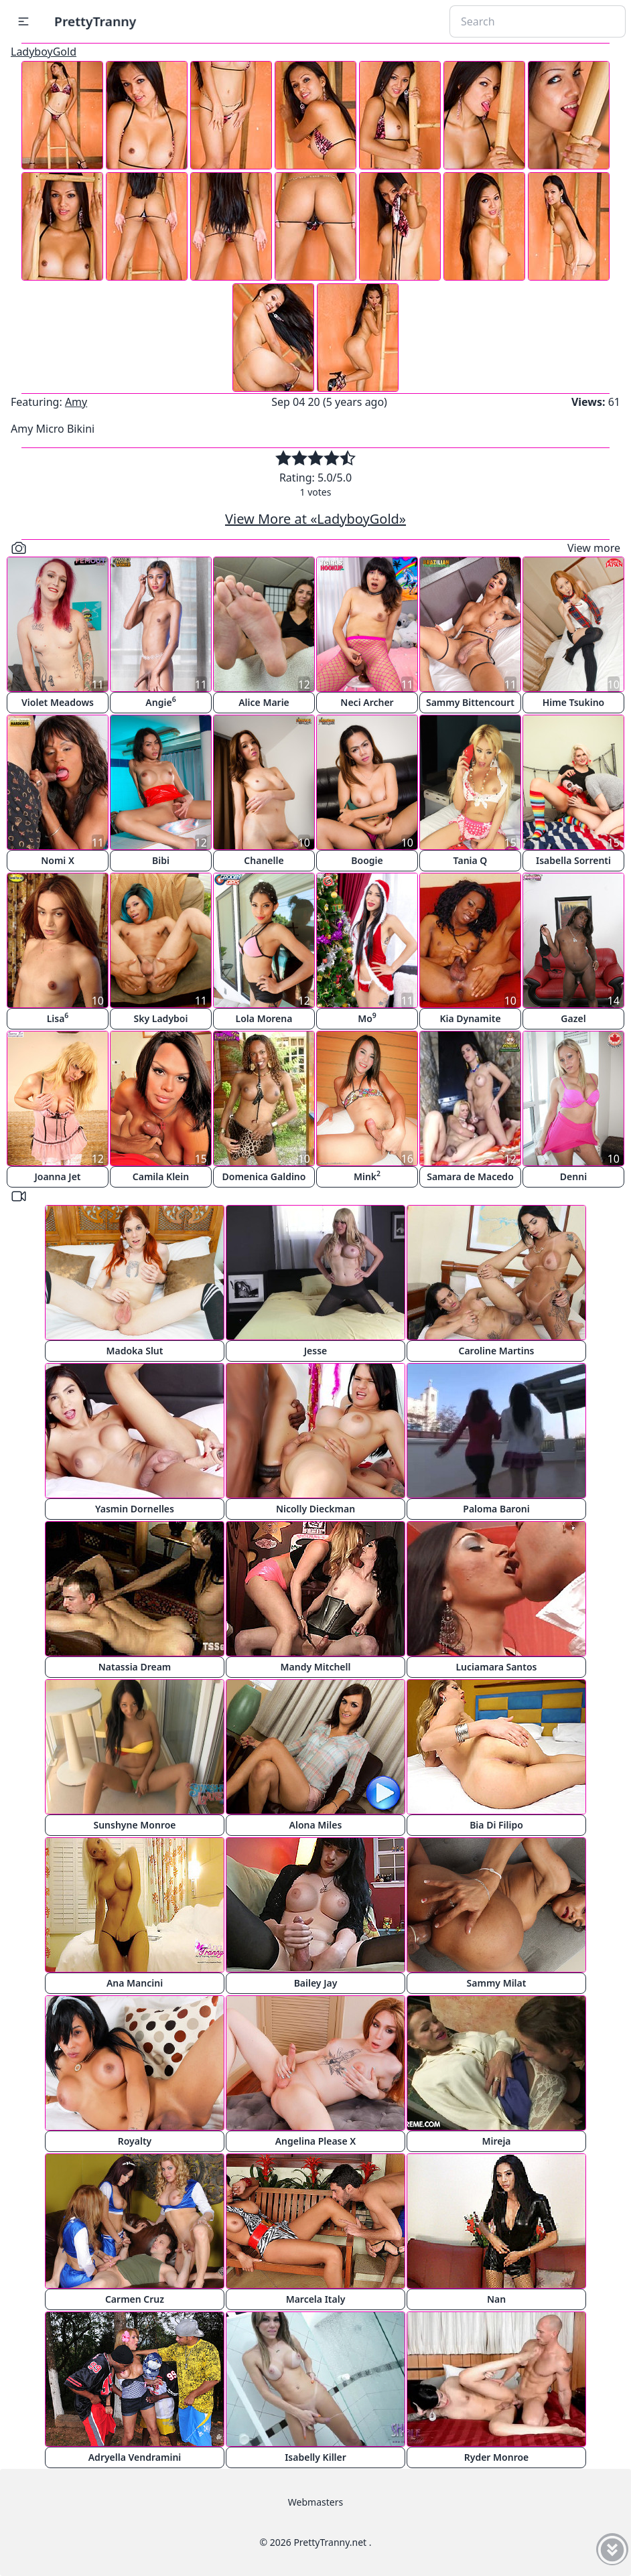 The width and height of the screenshot is (631, 2576). I want to click on Caroline Martins, so click(497, 1350).